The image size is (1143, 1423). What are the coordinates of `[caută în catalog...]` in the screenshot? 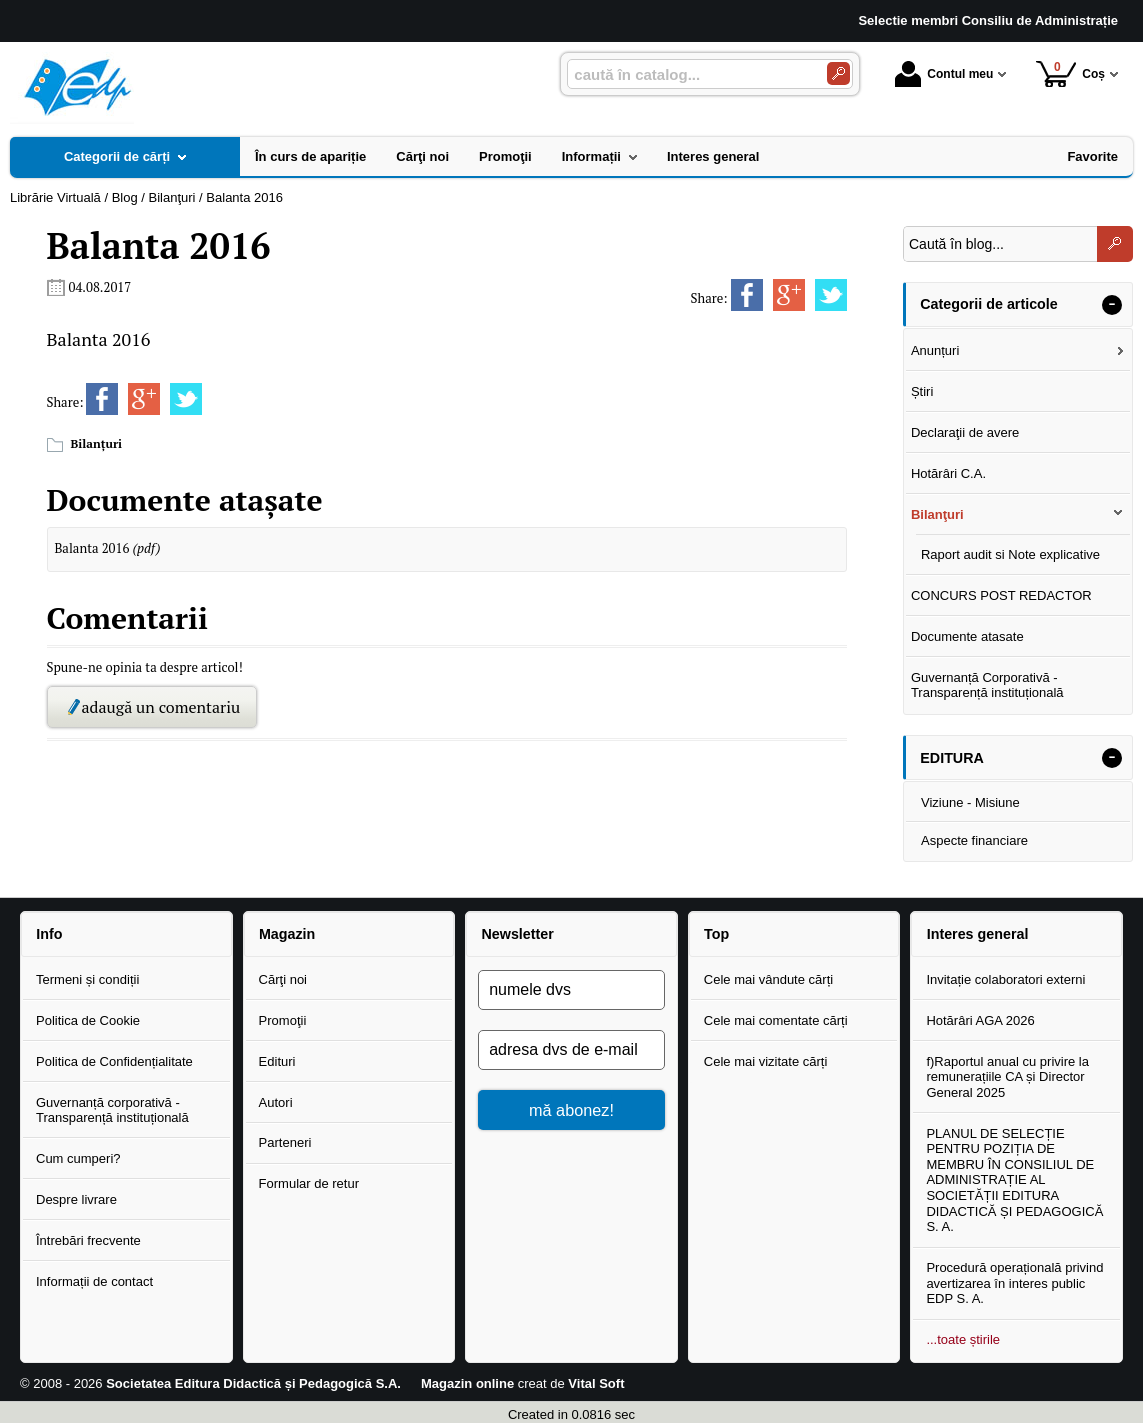 It's located at (689, 74).